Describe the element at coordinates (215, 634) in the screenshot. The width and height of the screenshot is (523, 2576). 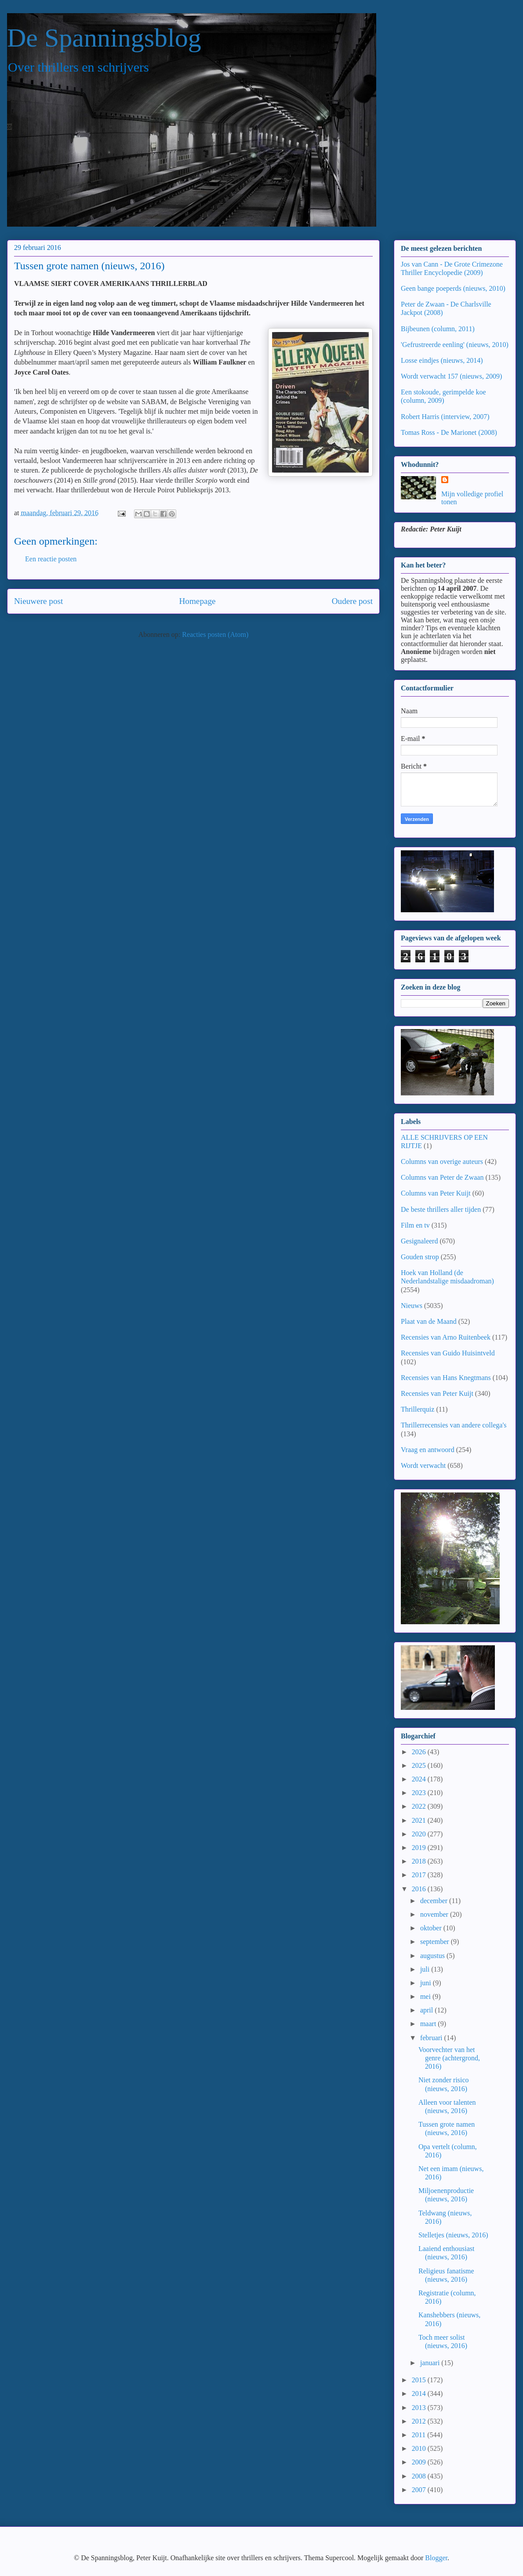
I see `Reacties posten (Atom)` at that location.